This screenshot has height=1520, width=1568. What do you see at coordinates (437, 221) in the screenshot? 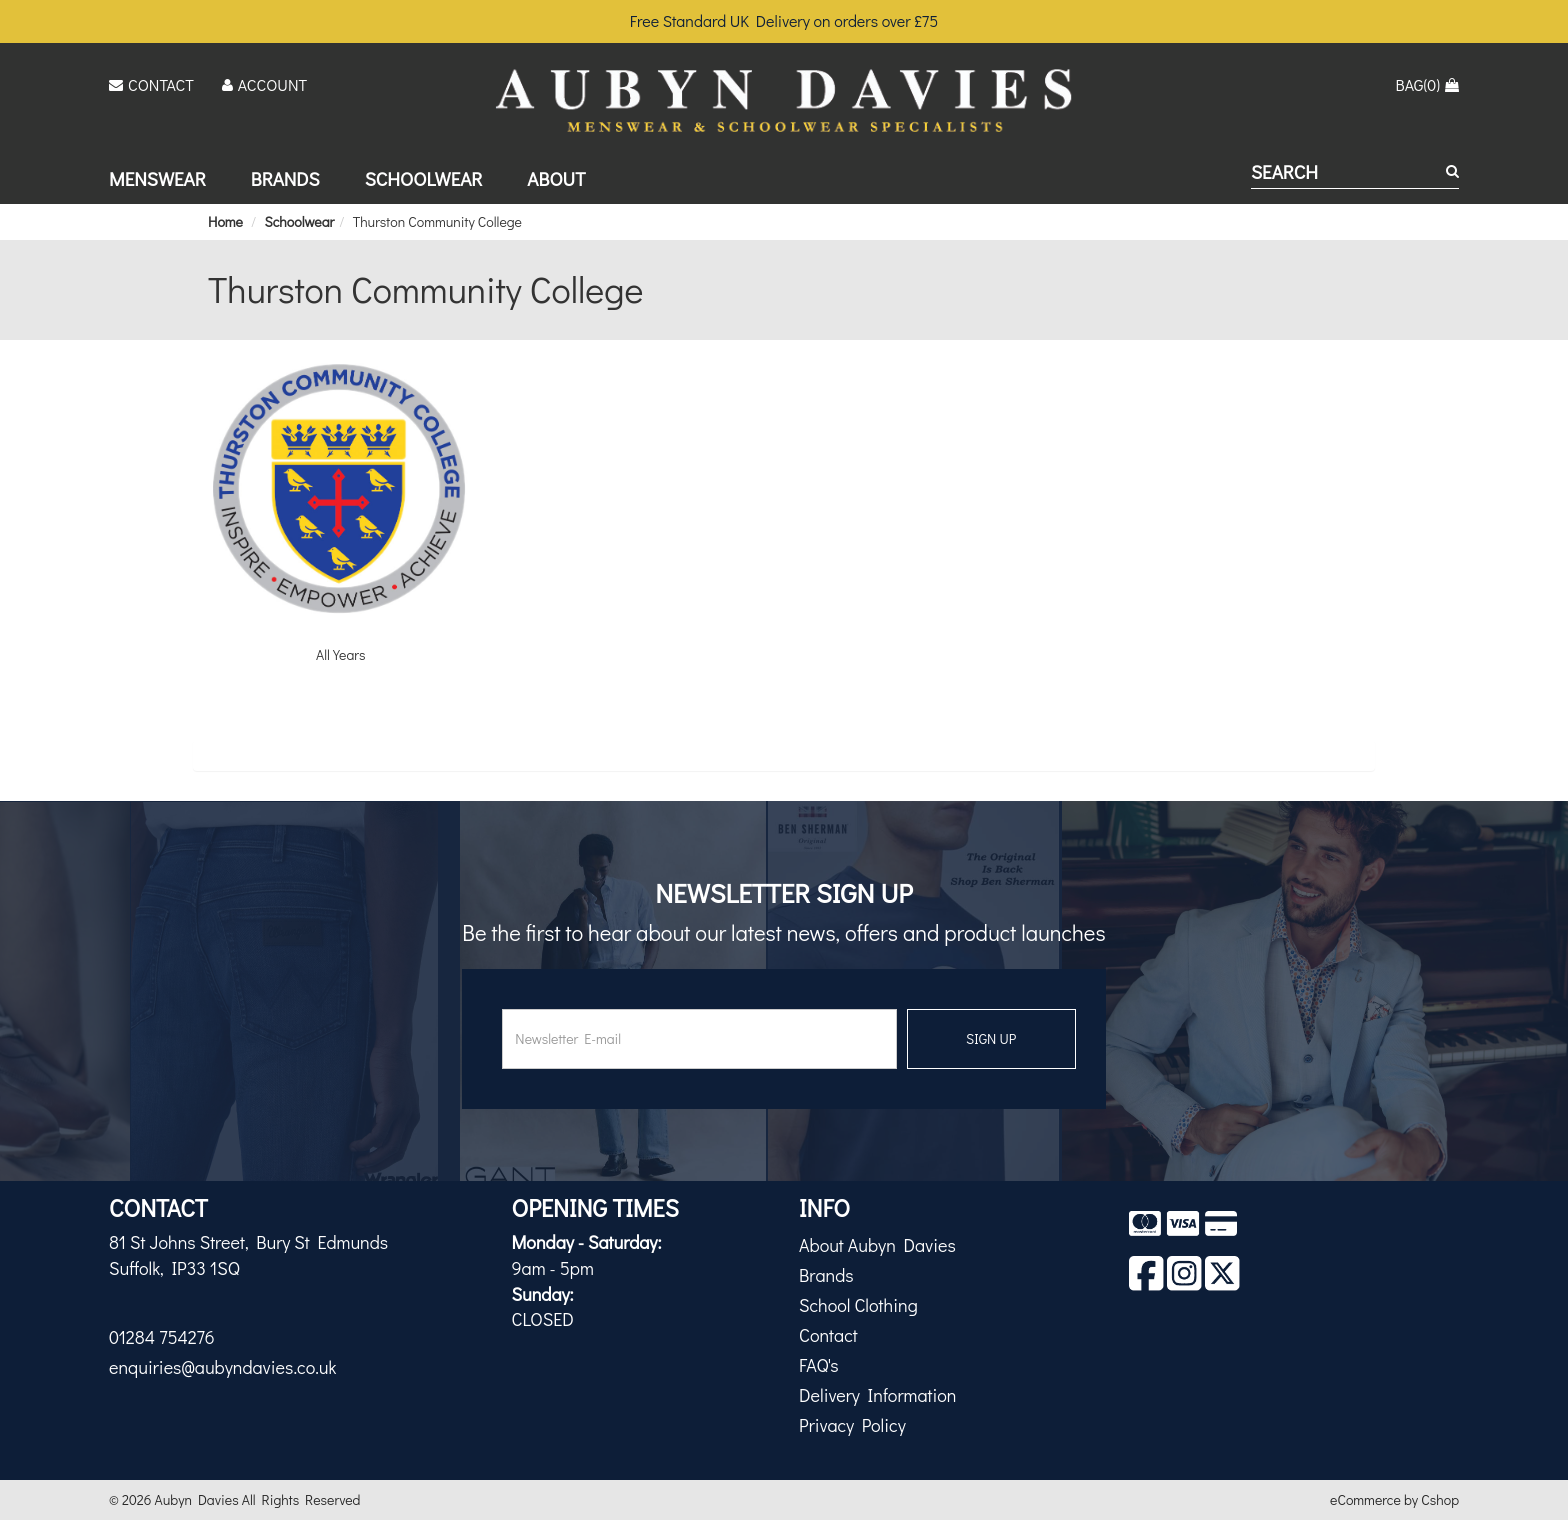
I see `Thurston Community College` at bounding box center [437, 221].